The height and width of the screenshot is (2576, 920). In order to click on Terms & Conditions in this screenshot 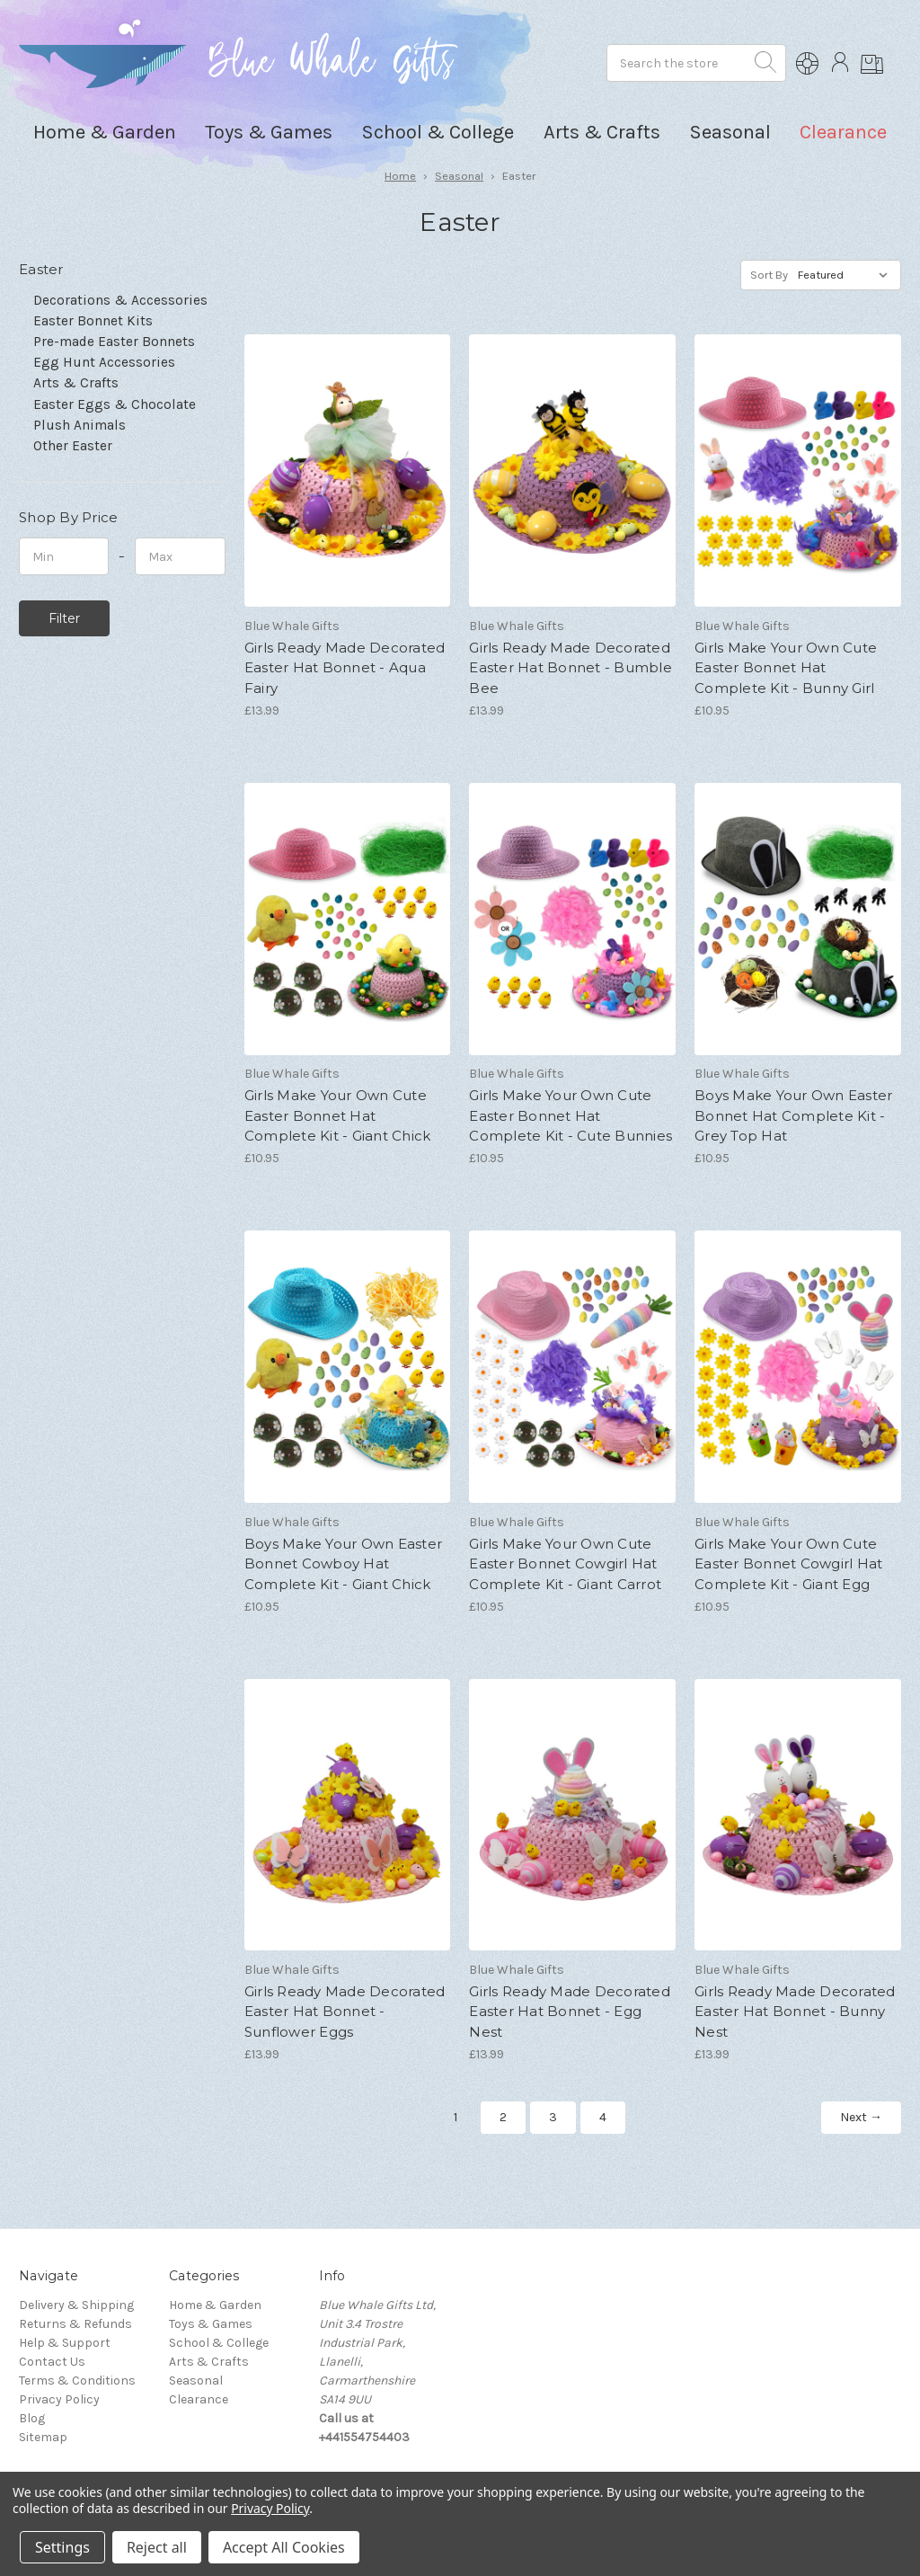, I will do `click(77, 2380)`.